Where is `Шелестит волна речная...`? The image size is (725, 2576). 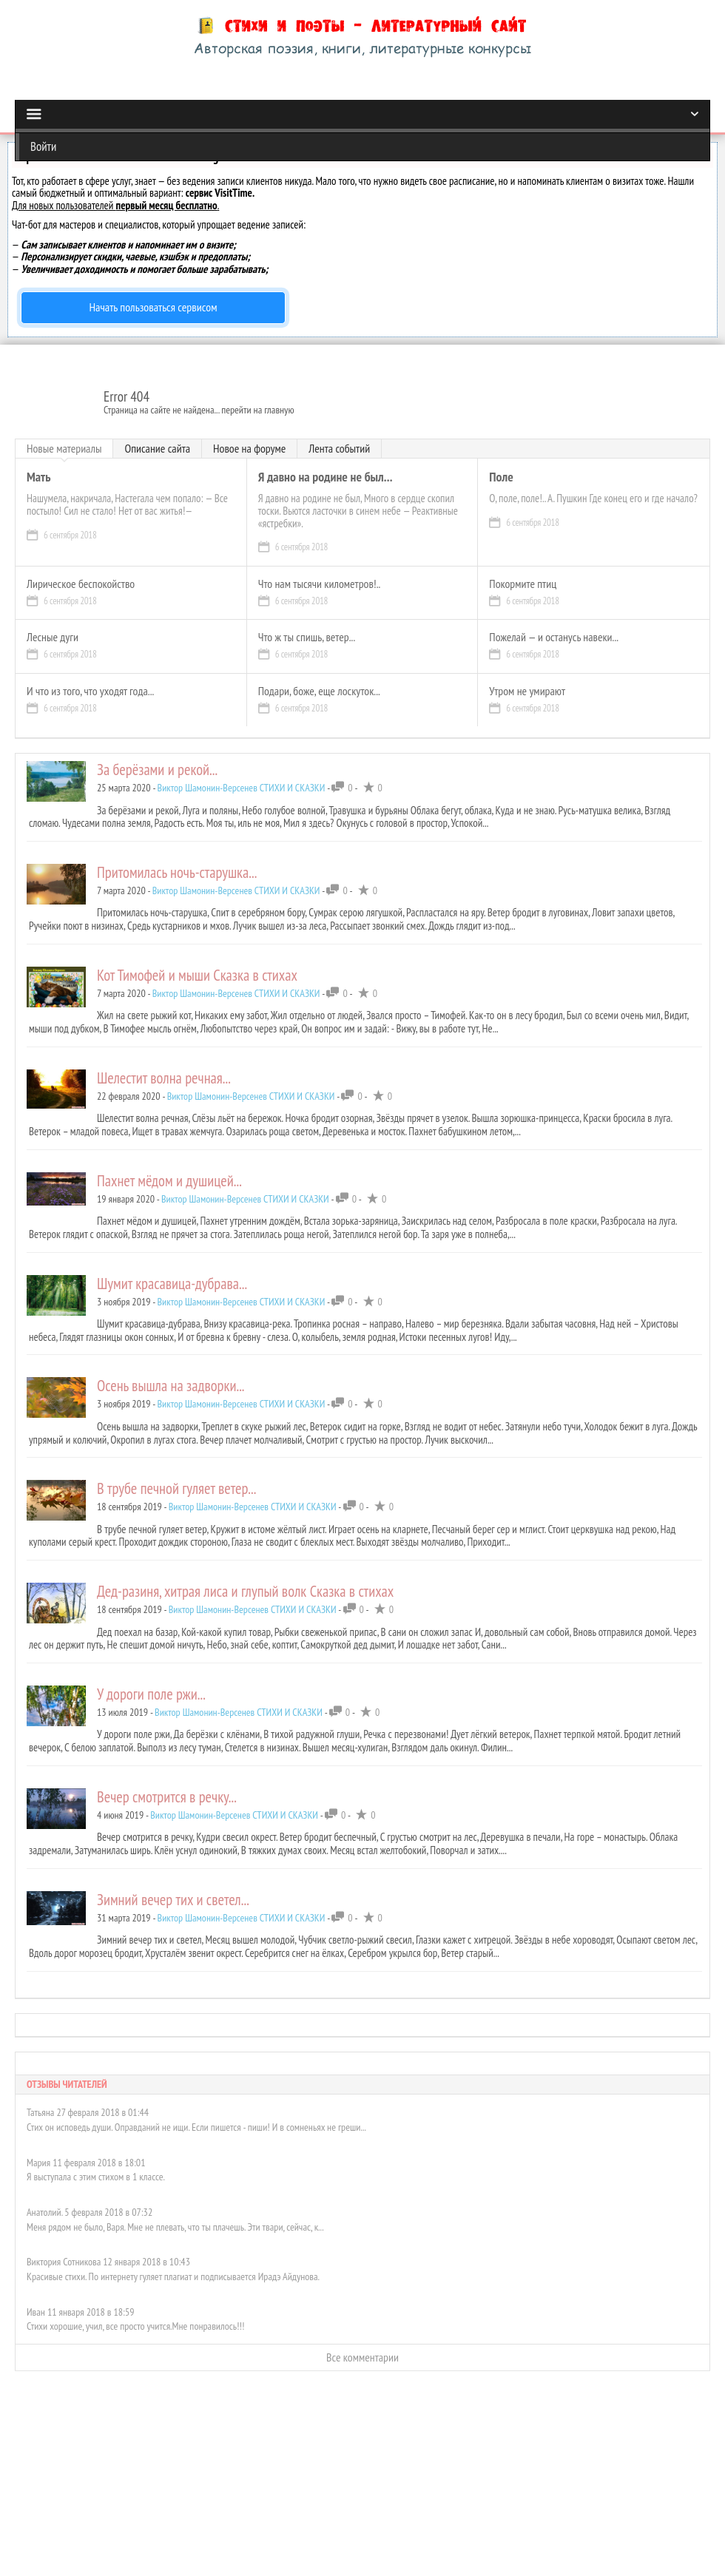
Шелестит волна речная... is located at coordinates (164, 1078).